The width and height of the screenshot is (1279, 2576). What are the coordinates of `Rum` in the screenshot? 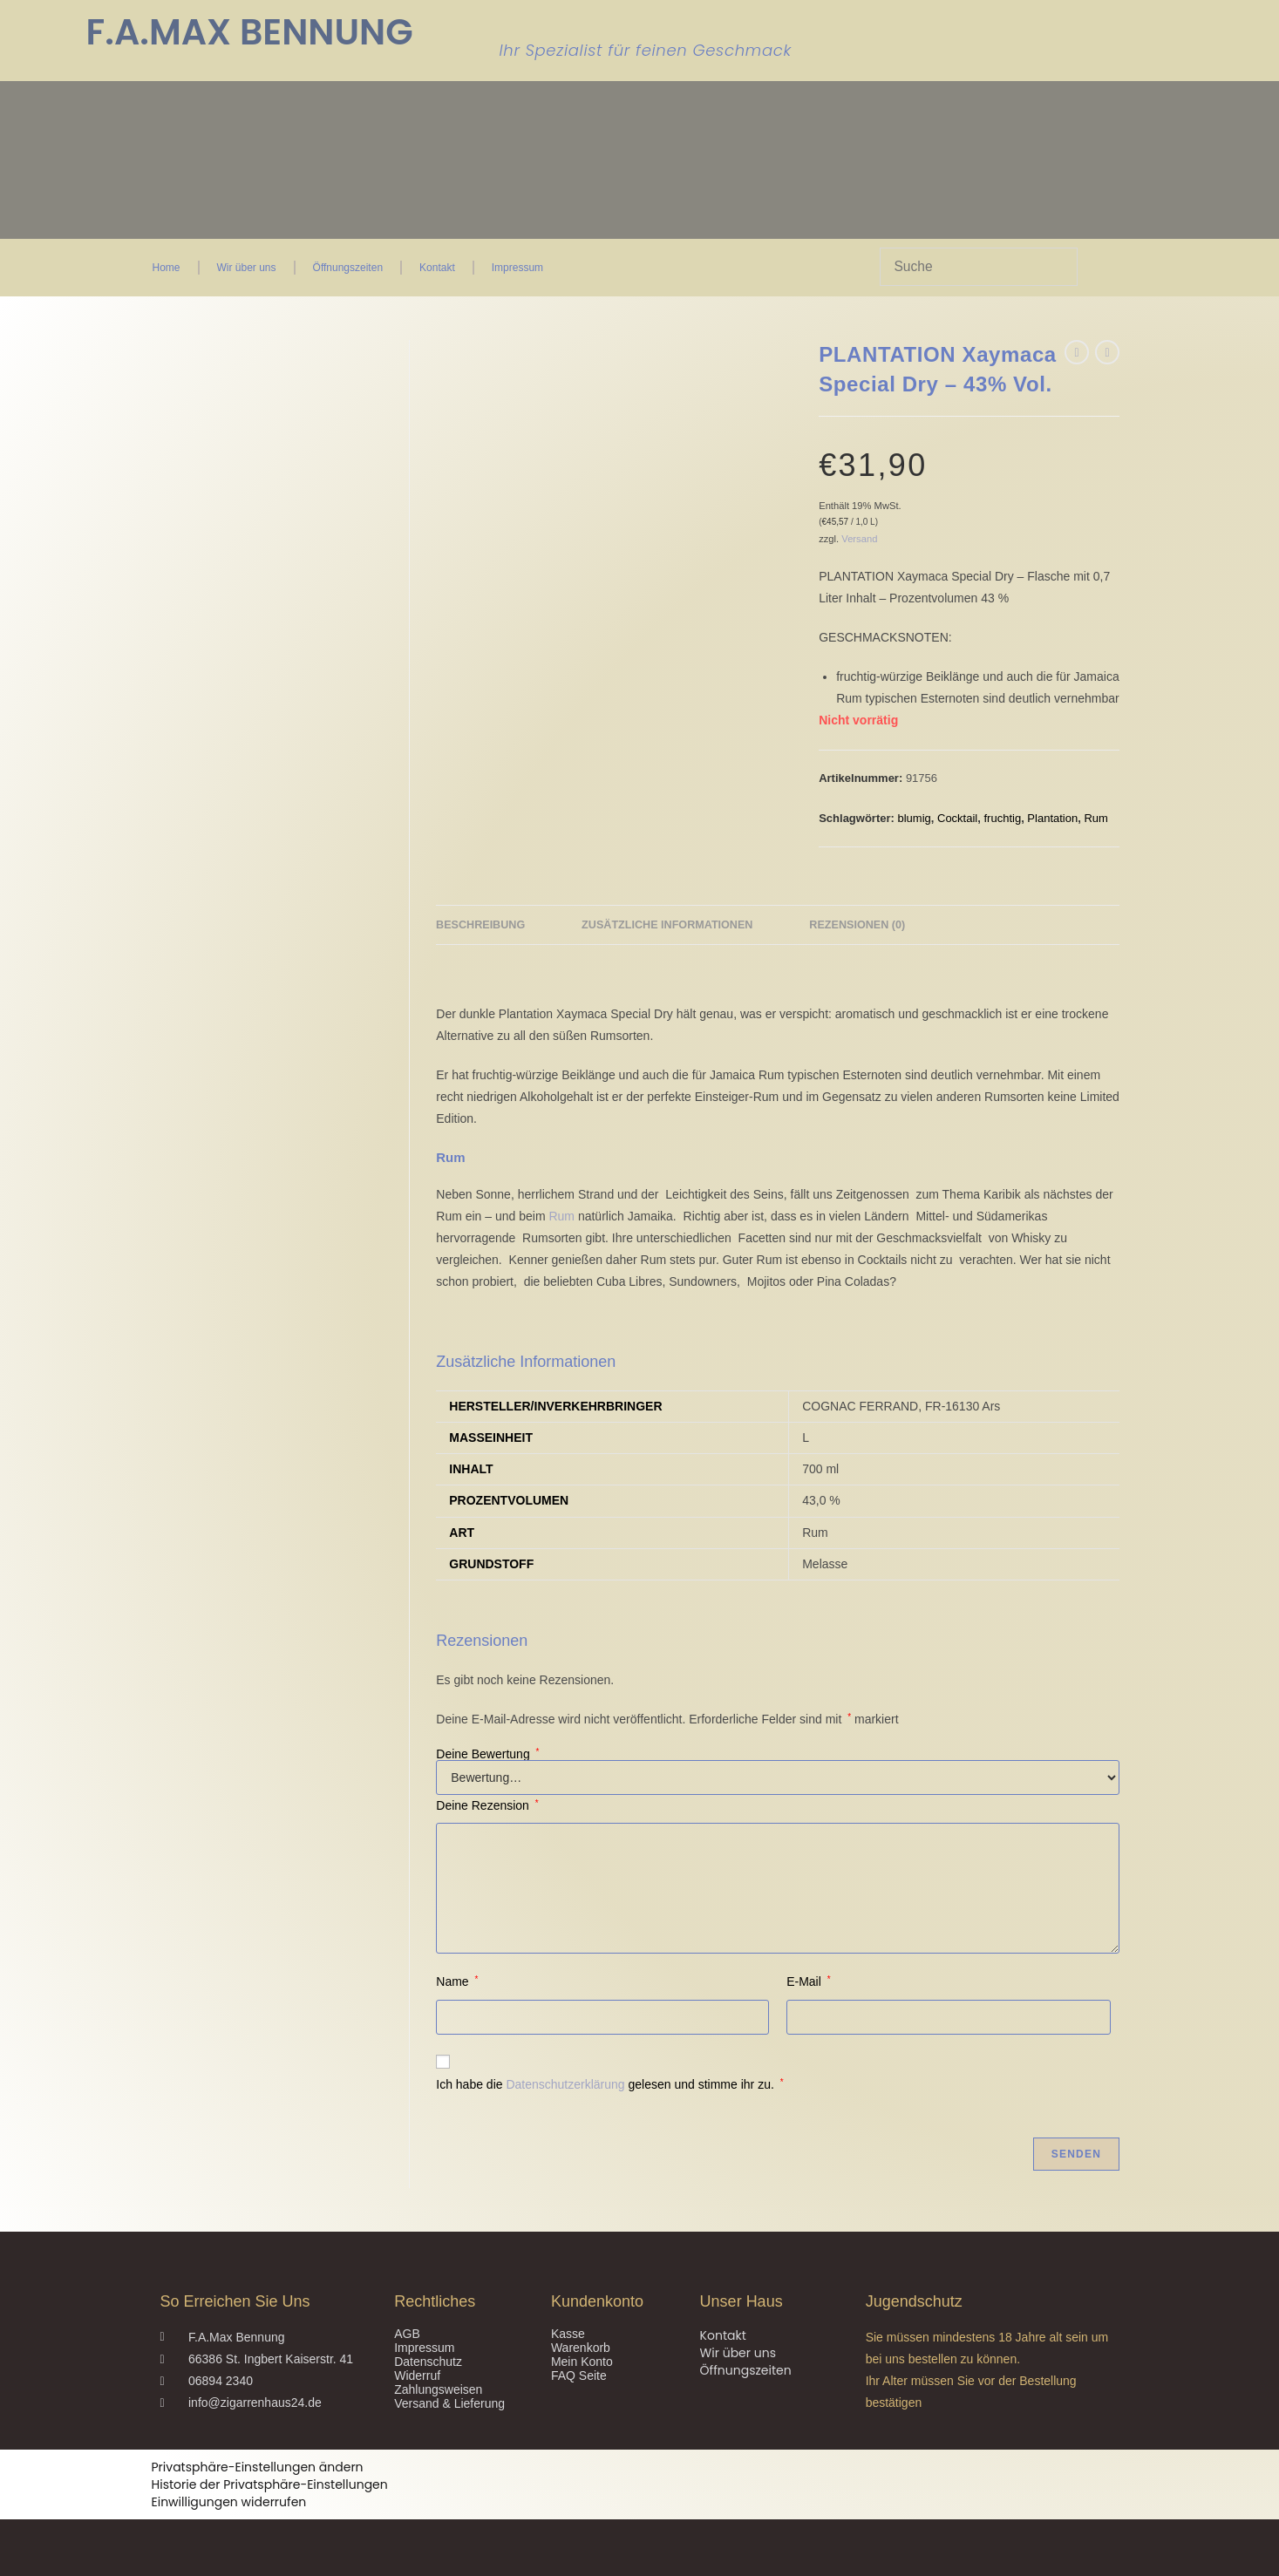 It's located at (1095, 818).